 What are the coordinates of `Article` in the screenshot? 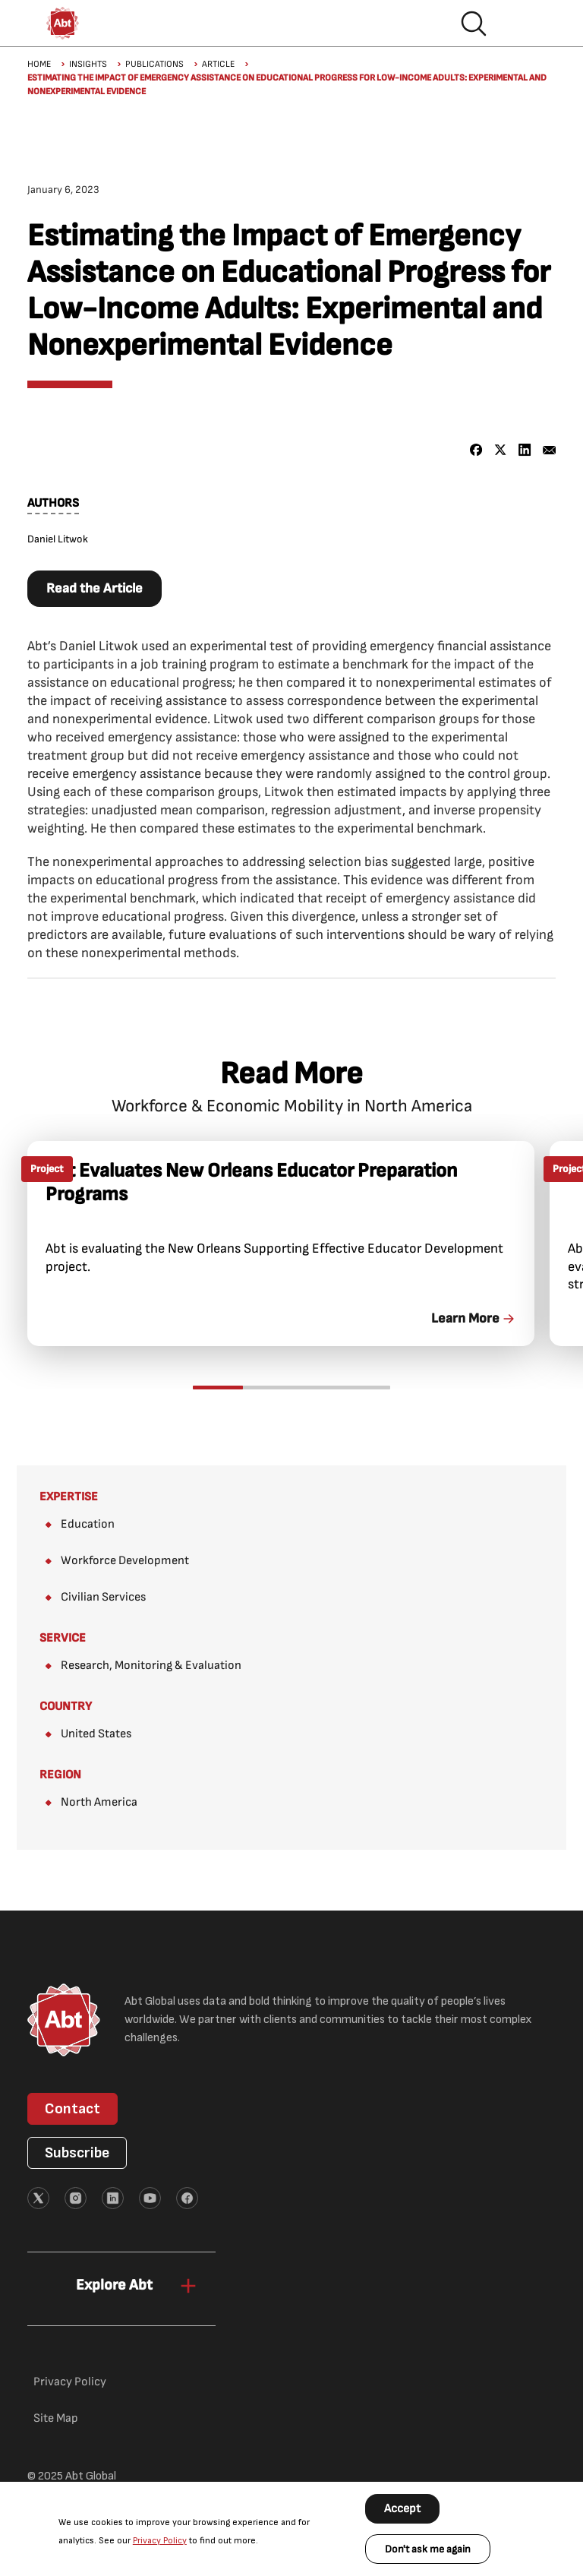 It's located at (218, 64).